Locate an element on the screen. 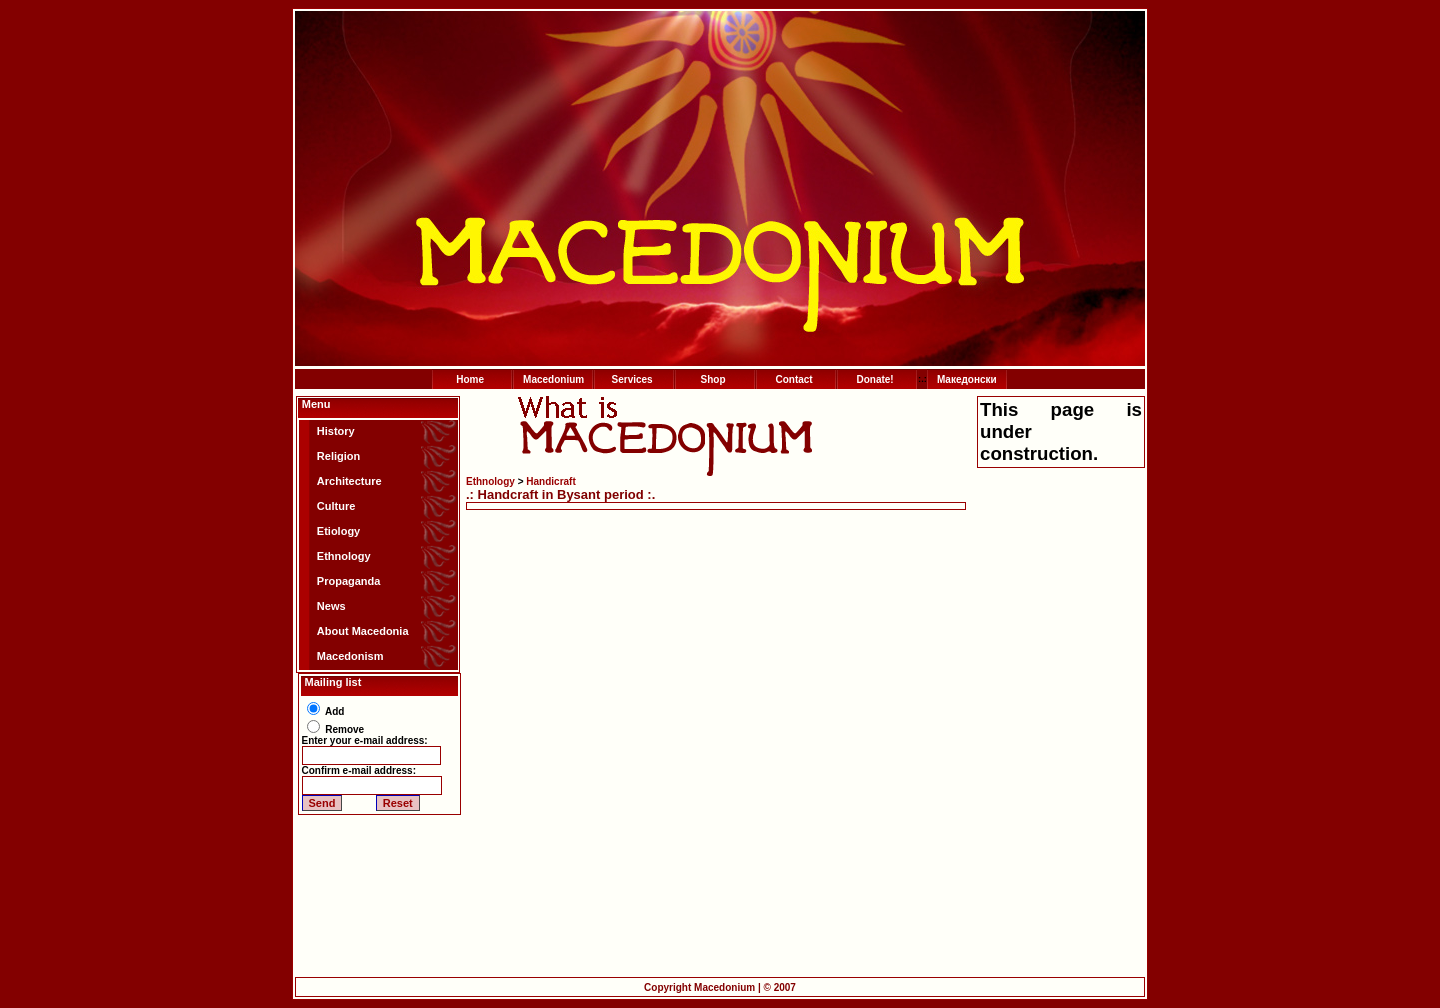 Image resolution: width=1440 pixels, height=1008 pixels. Handicraft is located at coordinates (550, 481).